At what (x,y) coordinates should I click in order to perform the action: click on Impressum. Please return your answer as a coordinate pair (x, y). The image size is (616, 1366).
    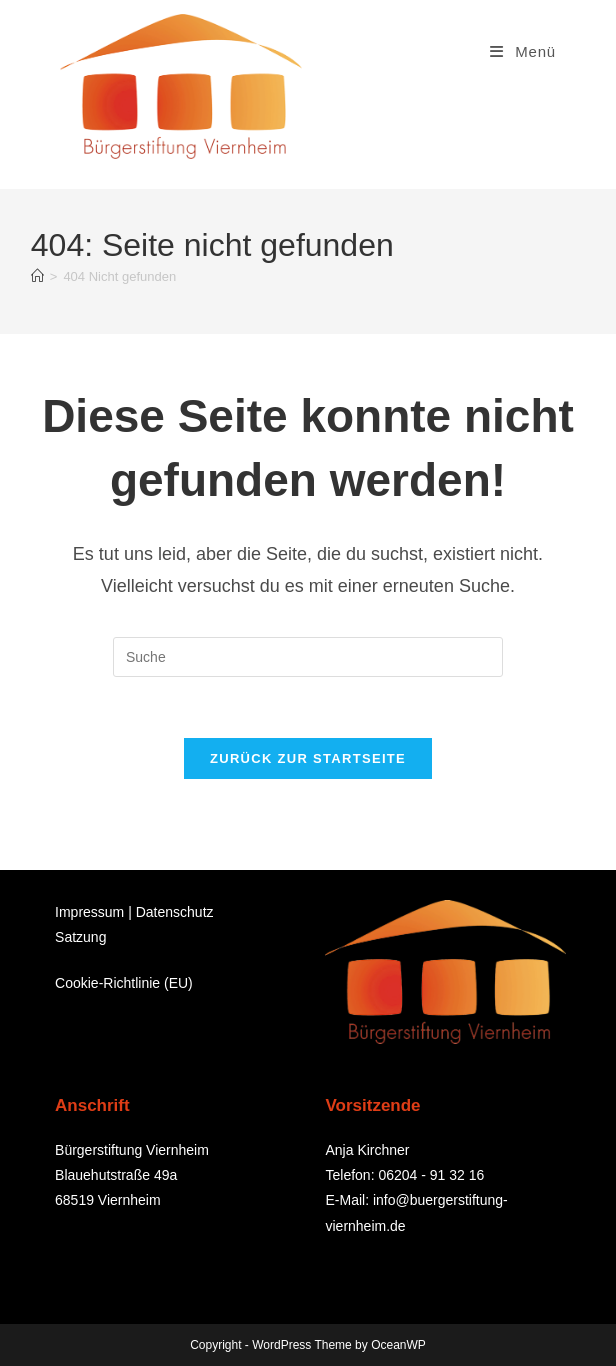
    Looking at the image, I should click on (89, 912).